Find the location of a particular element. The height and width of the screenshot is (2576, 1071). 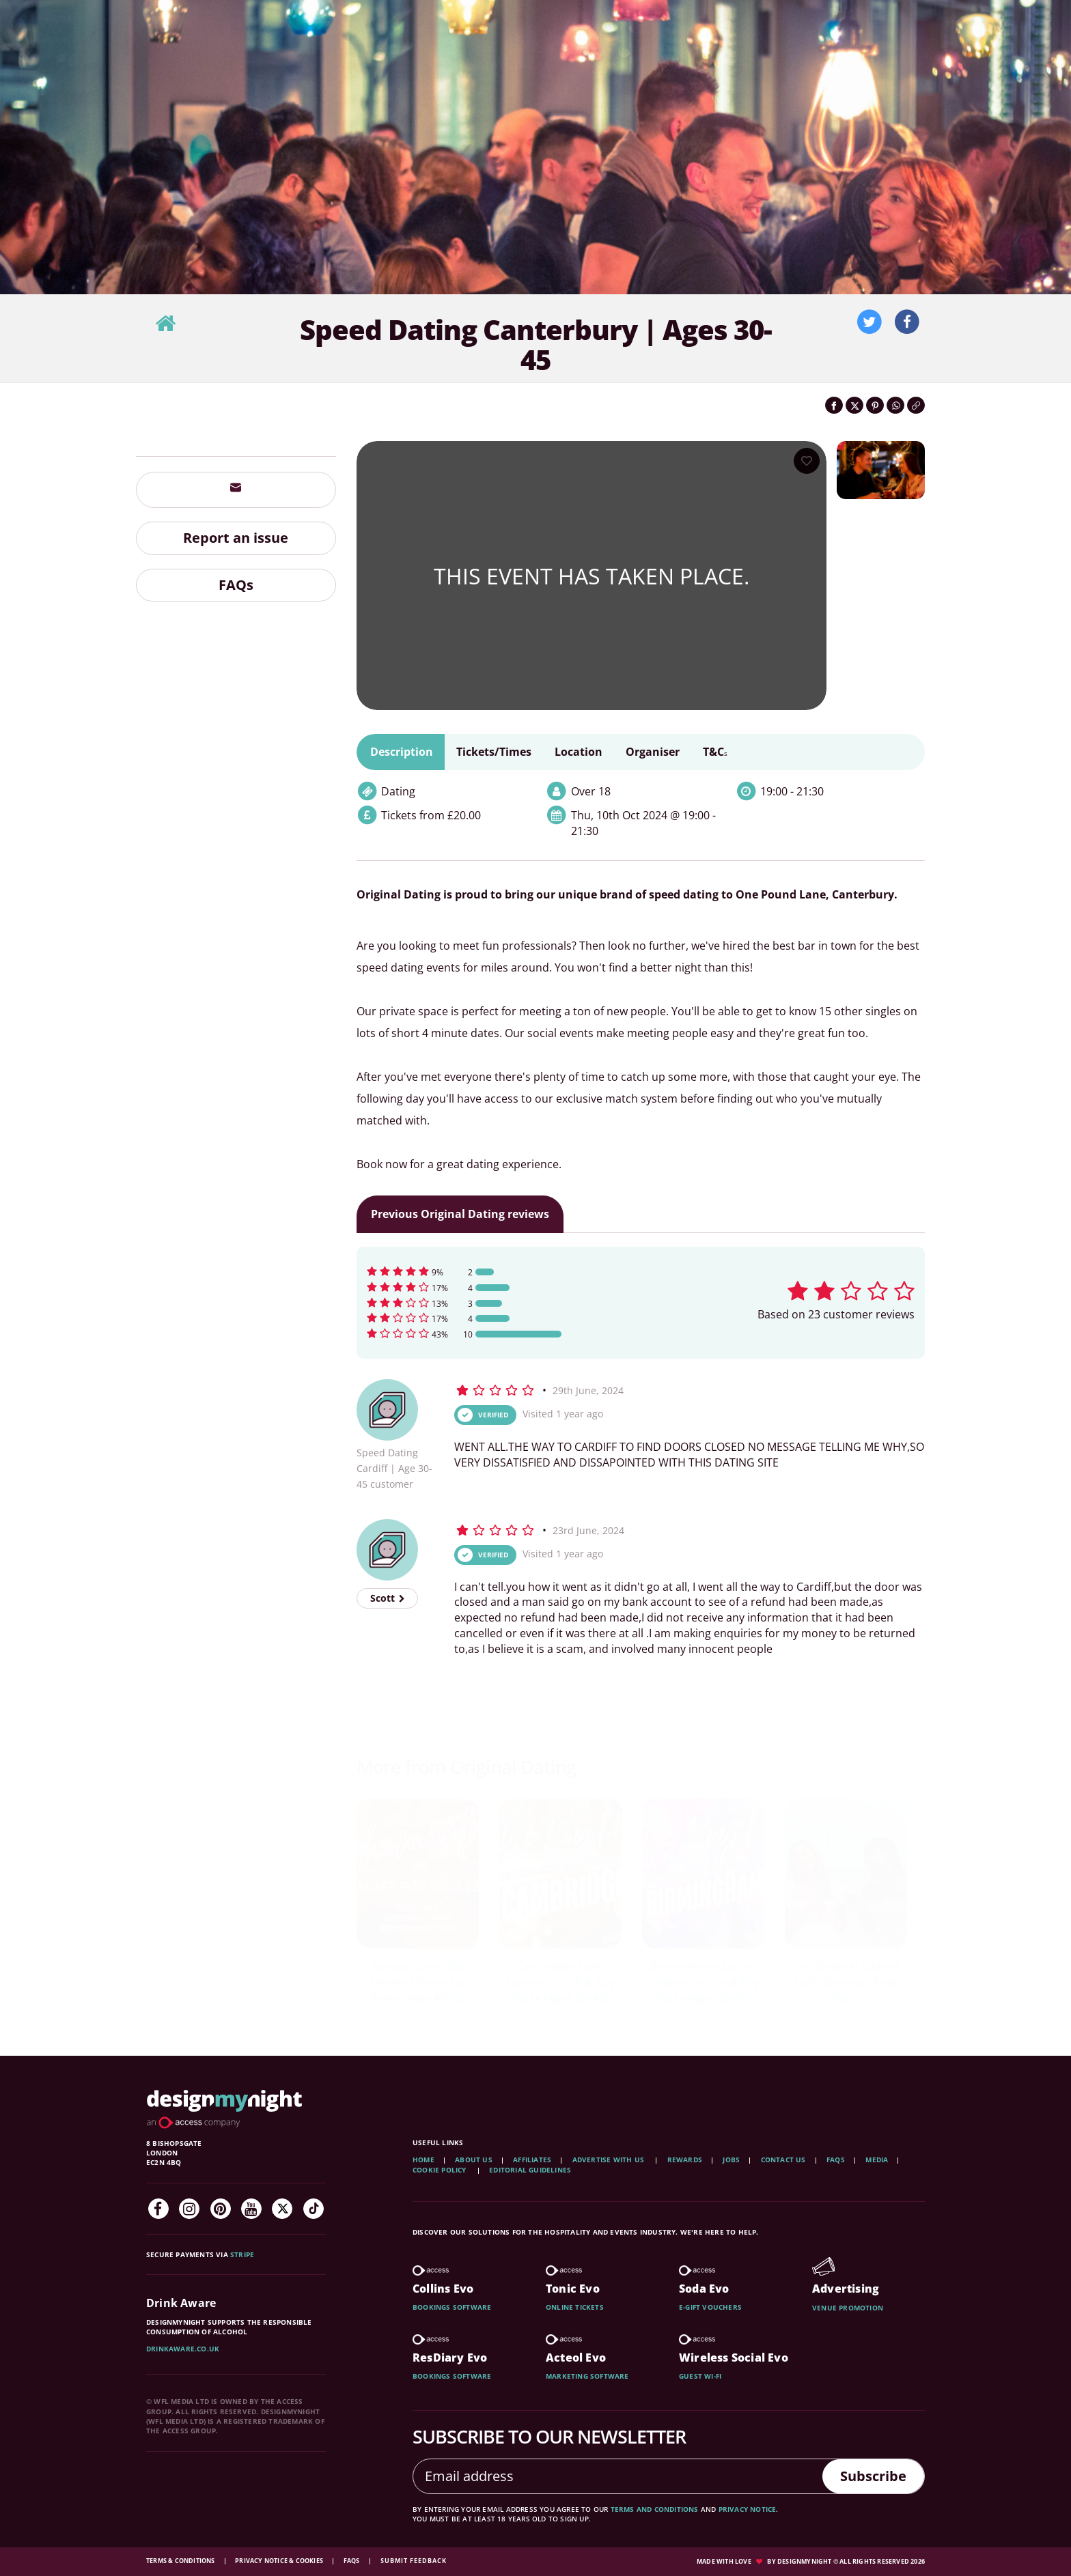

Jobs is located at coordinates (731, 2159).